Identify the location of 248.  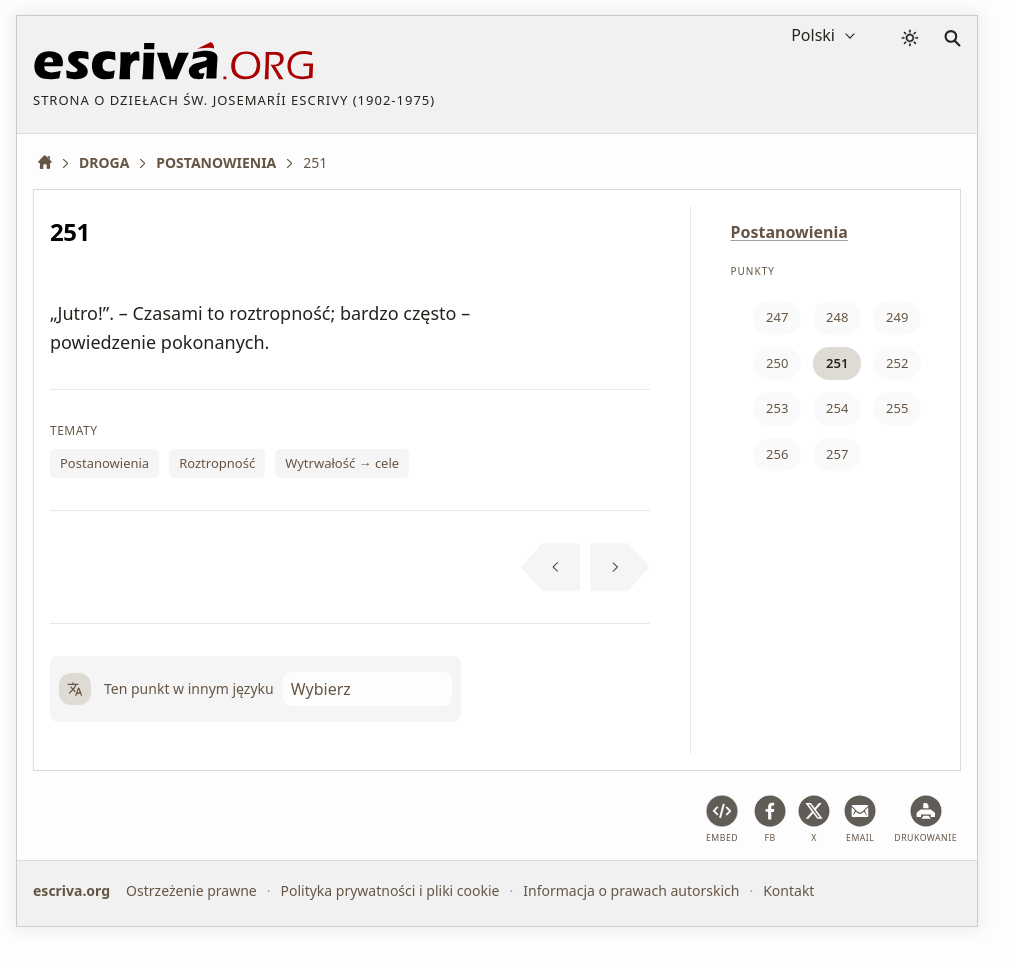
(837, 317).